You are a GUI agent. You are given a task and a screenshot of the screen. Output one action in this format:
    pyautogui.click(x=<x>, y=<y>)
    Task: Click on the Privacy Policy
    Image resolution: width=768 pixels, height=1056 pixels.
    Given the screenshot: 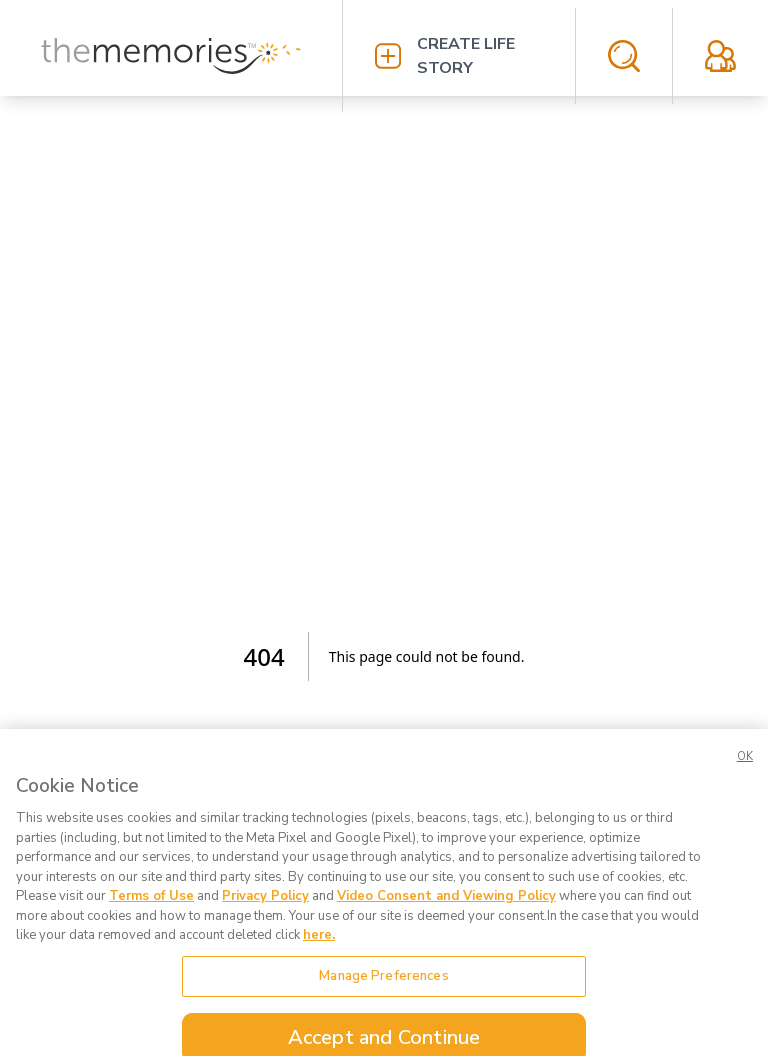 What is the action you would take?
    pyautogui.click(x=265, y=908)
    